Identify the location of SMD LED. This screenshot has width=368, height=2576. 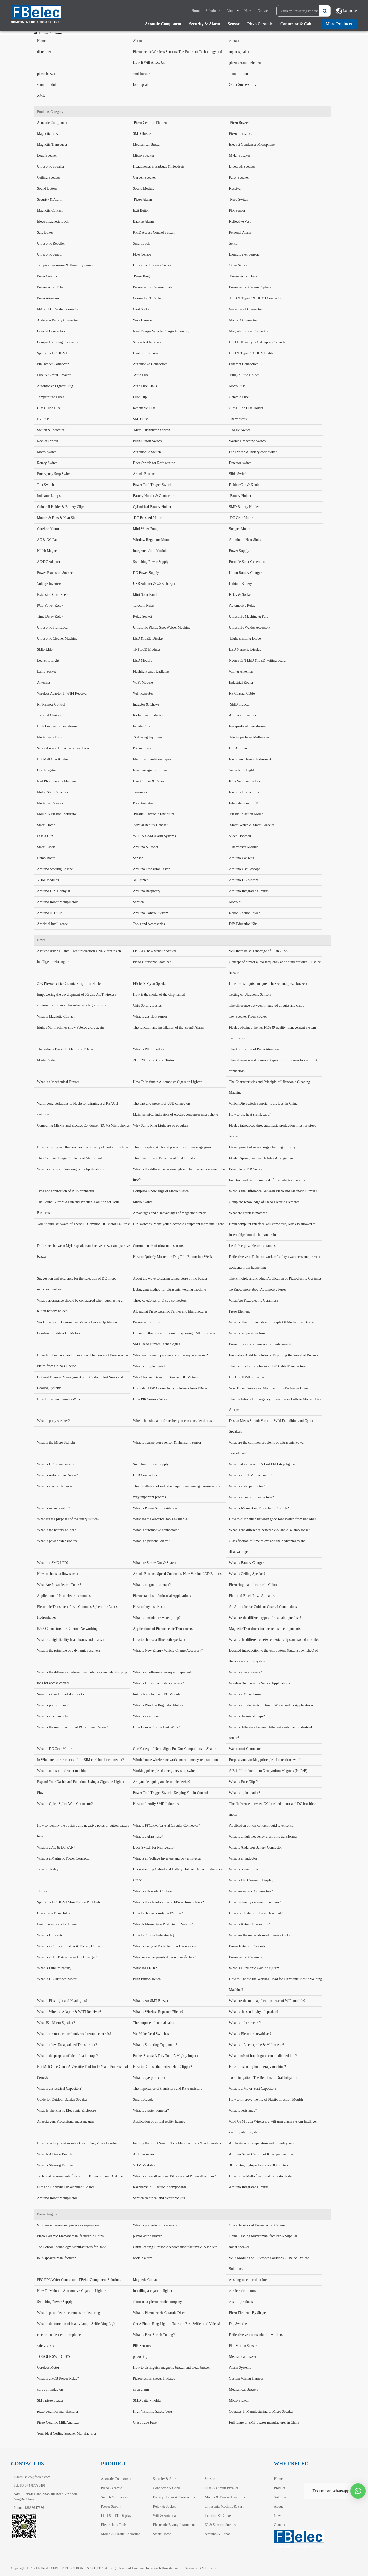
(45, 649).